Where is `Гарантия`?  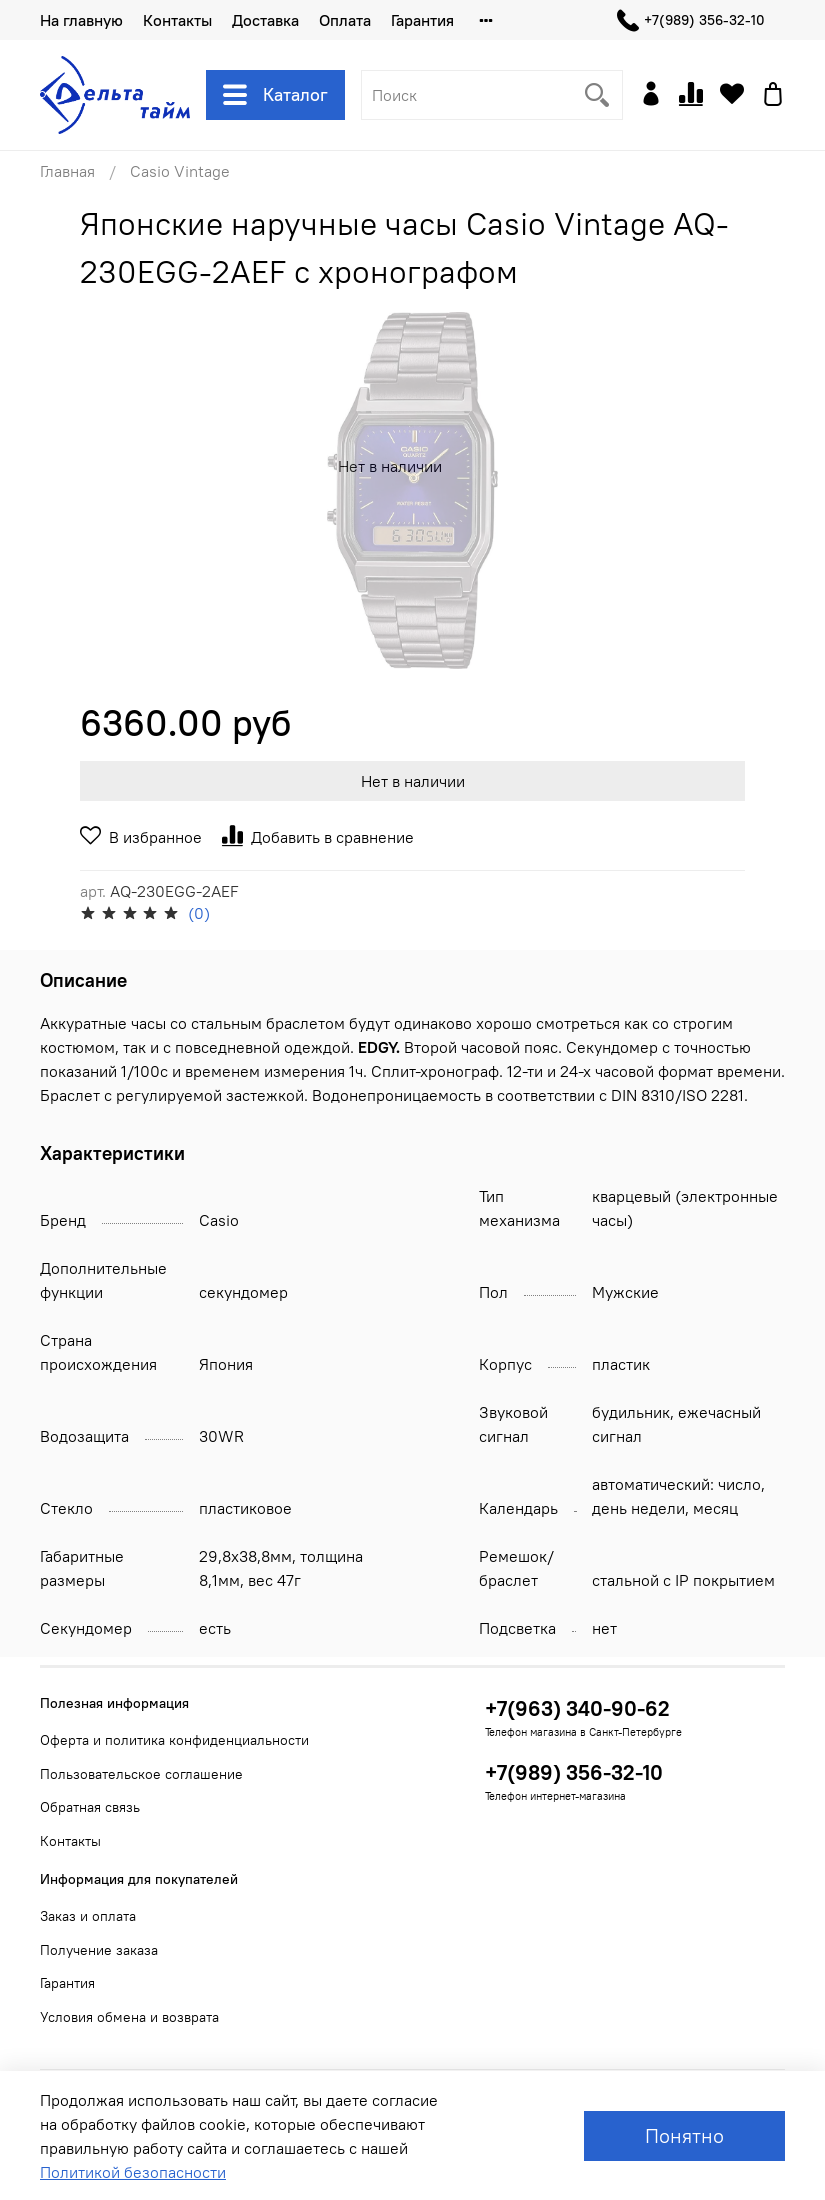 Гарантия is located at coordinates (422, 20).